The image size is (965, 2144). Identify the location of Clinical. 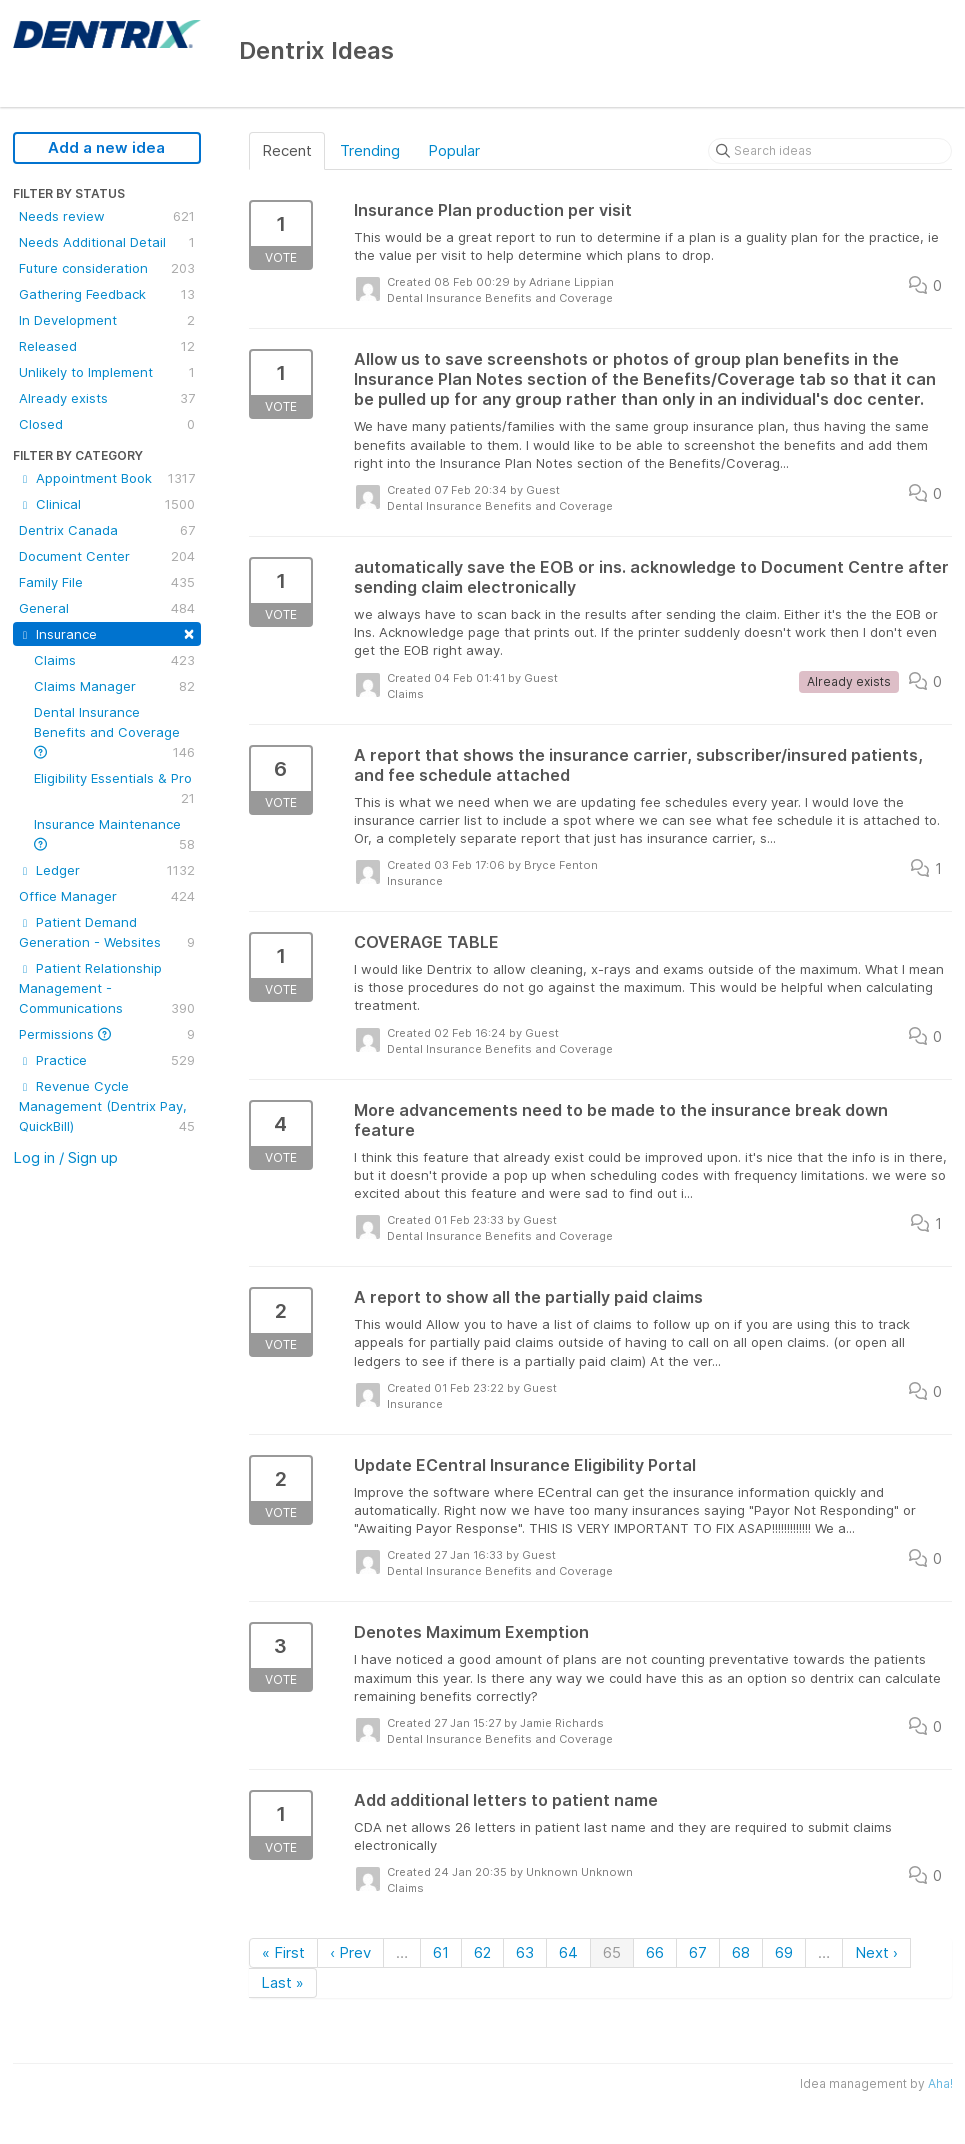
(107, 504).